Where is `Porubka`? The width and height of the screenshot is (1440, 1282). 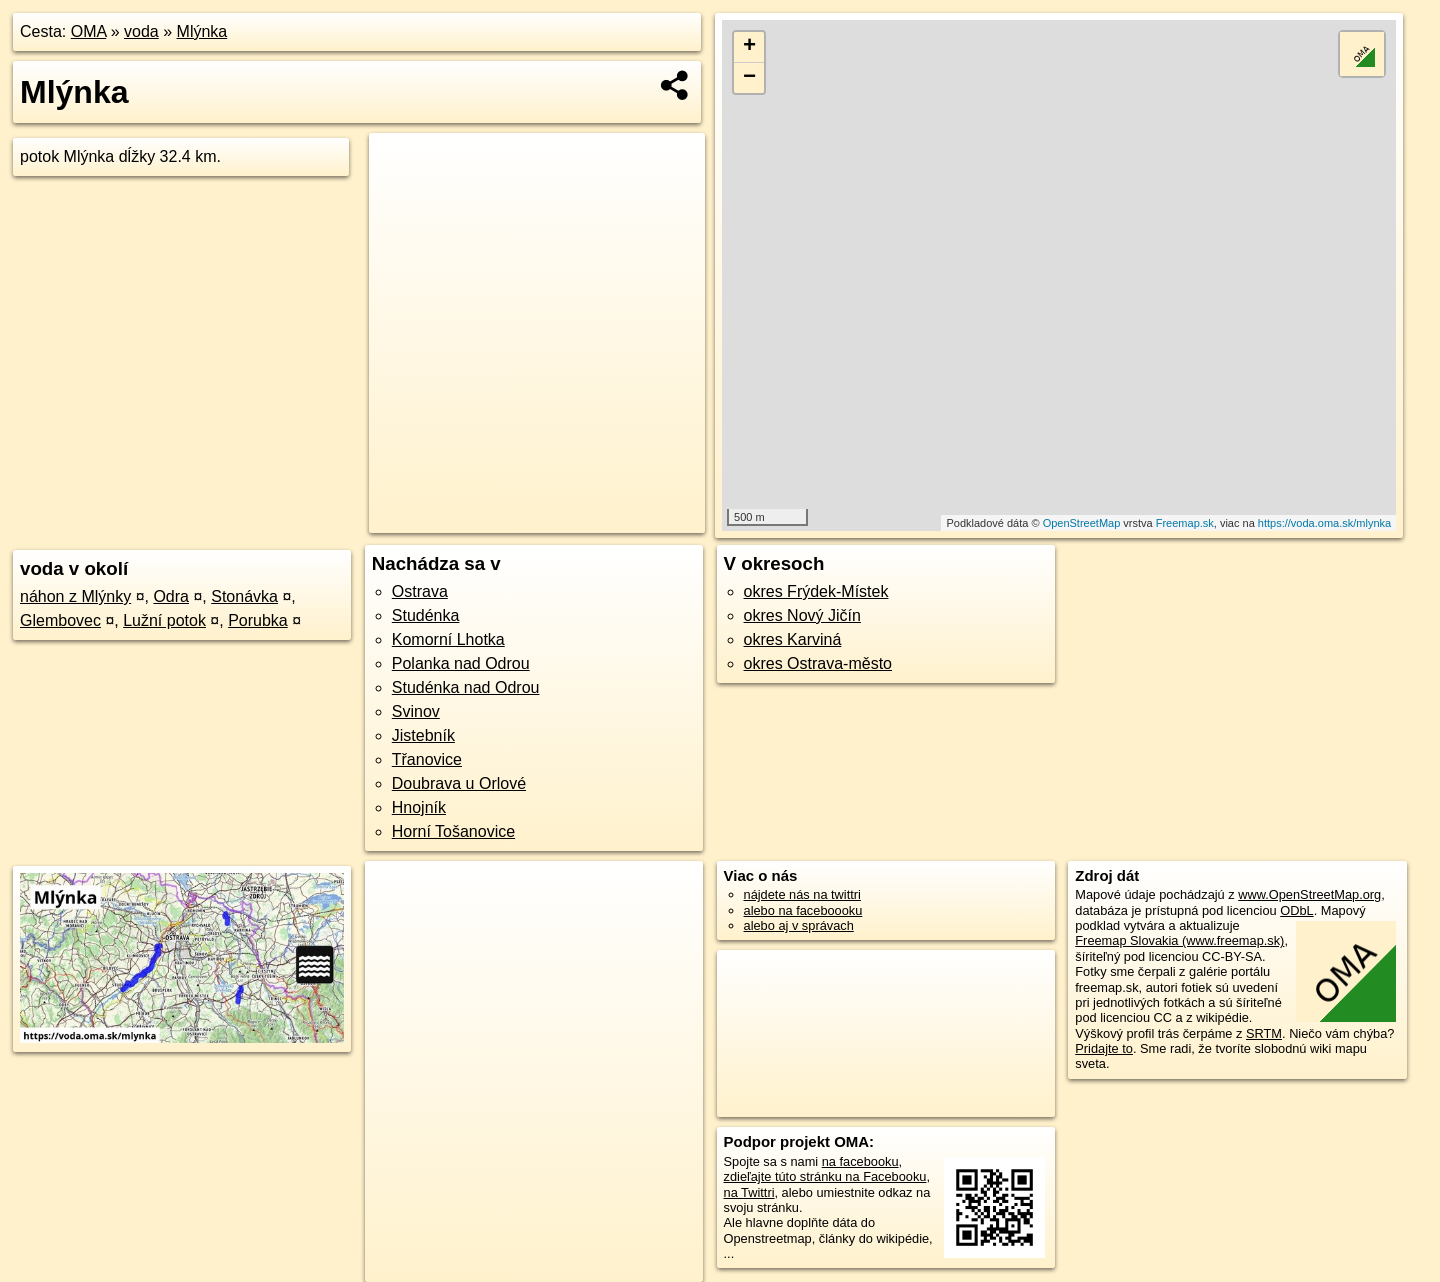
Porubka is located at coordinates (258, 620).